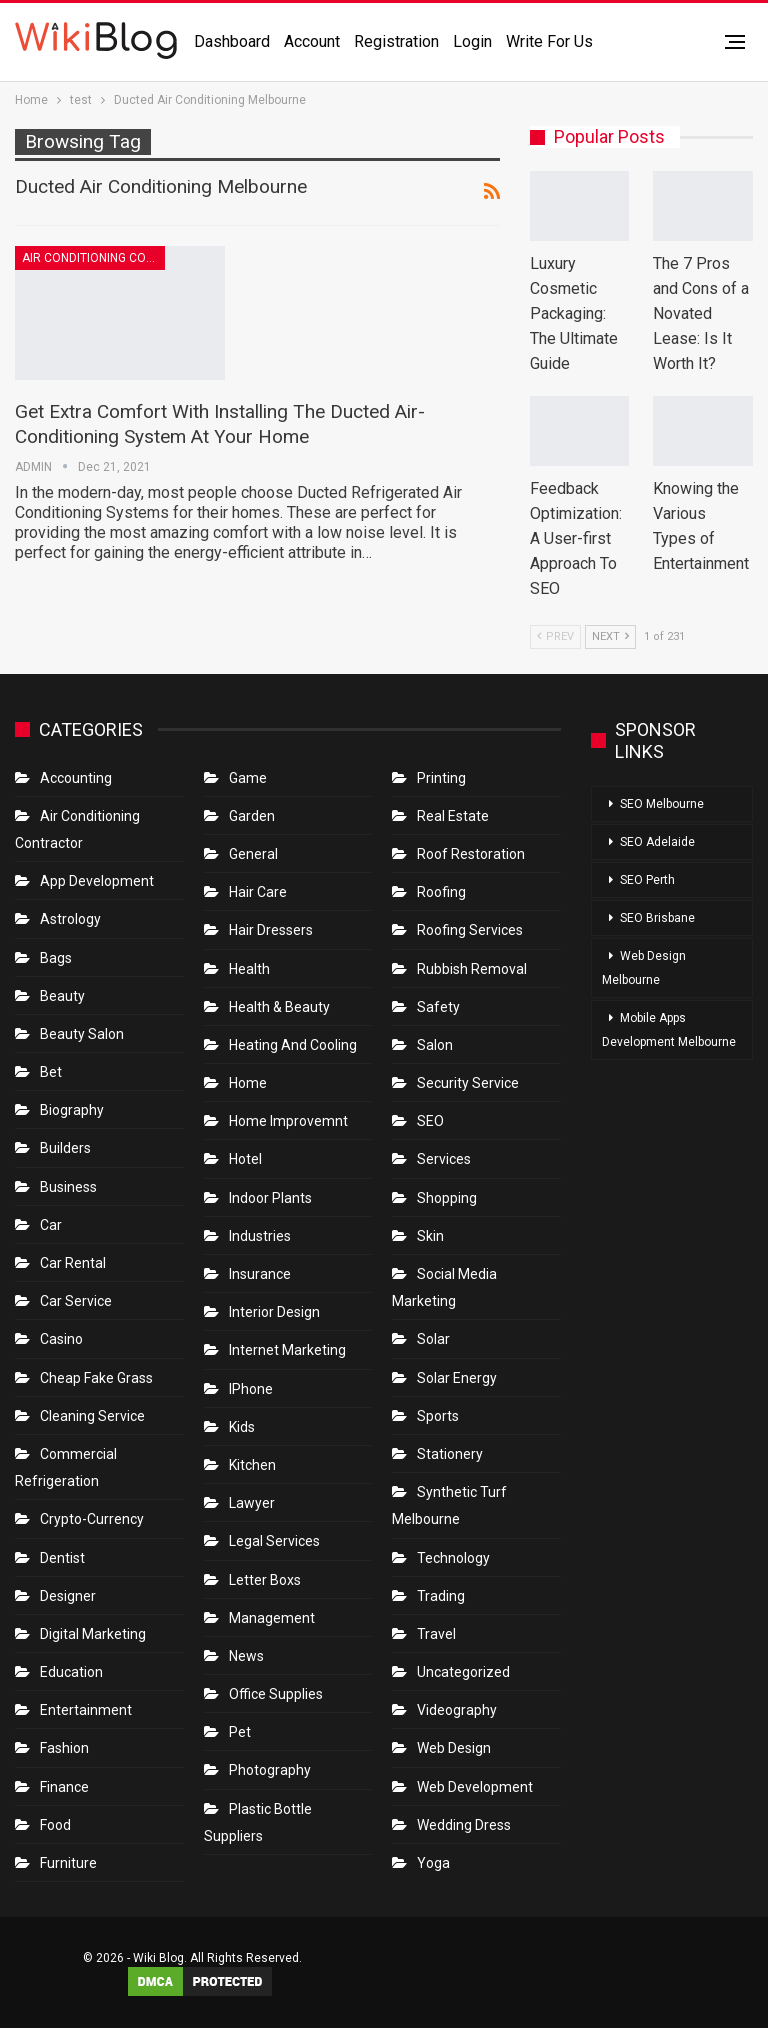 Image resolution: width=768 pixels, height=2028 pixels. Describe the element at coordinates (71, 1672) in the screenshot. I see `Education` at that location.